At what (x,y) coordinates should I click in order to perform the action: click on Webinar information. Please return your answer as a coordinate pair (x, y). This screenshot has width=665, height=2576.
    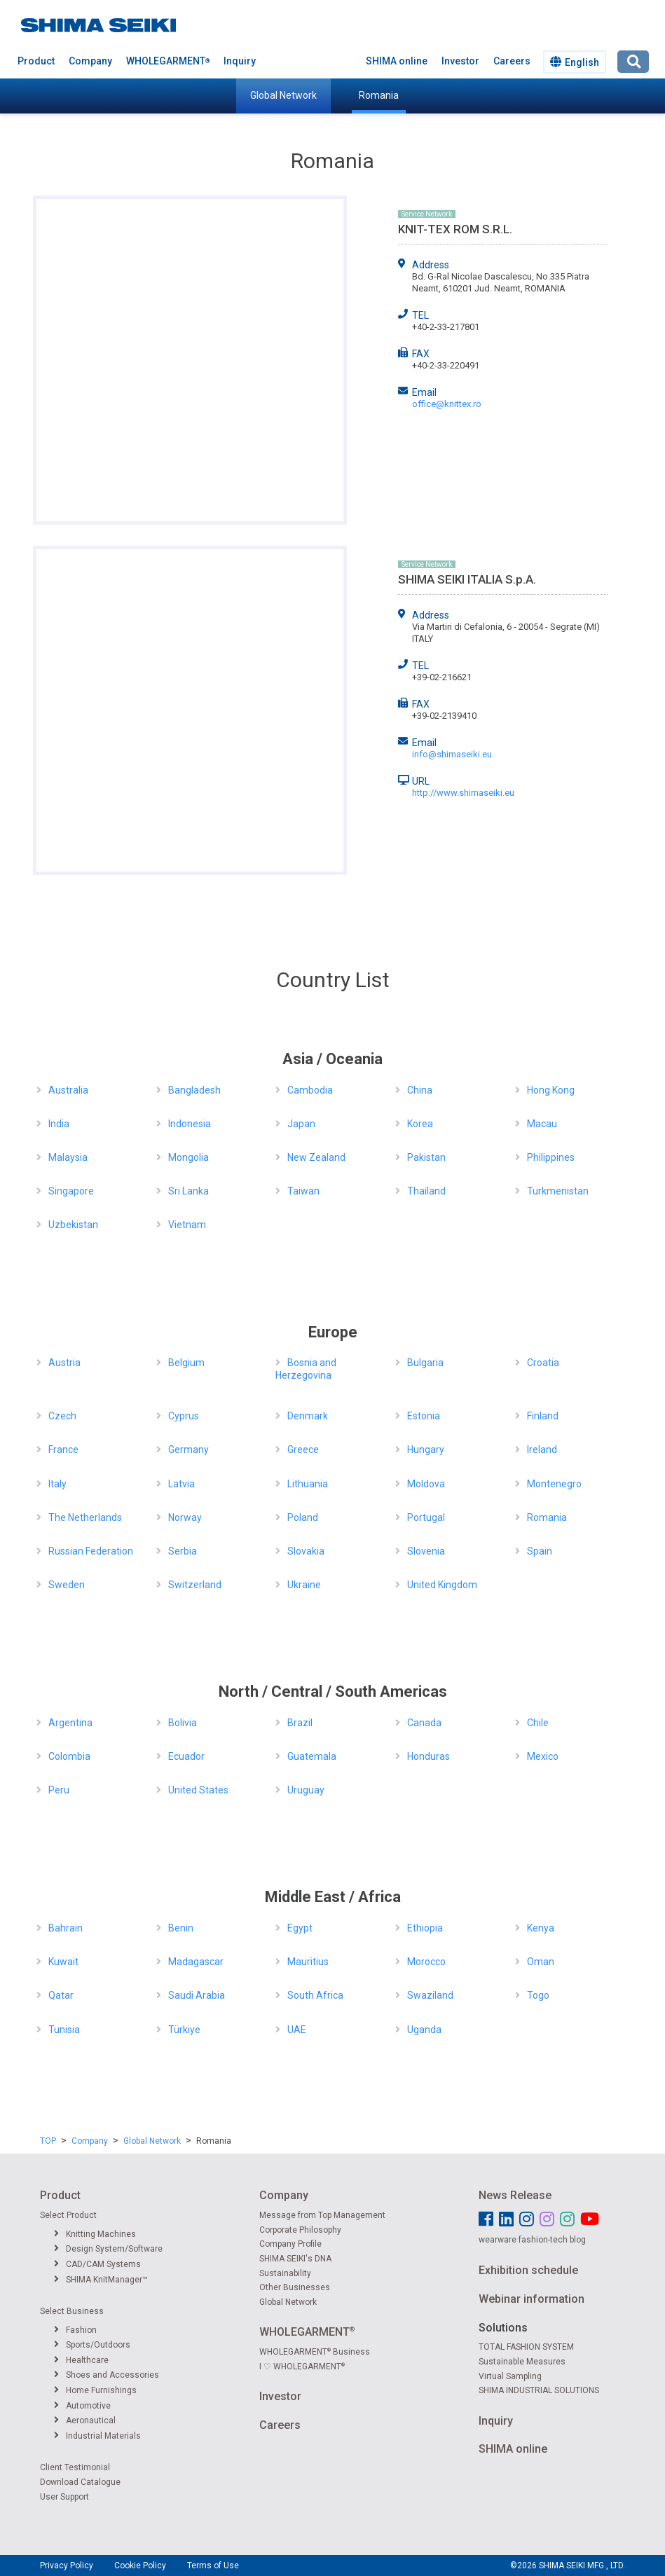
    Looking at the image, I should click on (531, 2299).